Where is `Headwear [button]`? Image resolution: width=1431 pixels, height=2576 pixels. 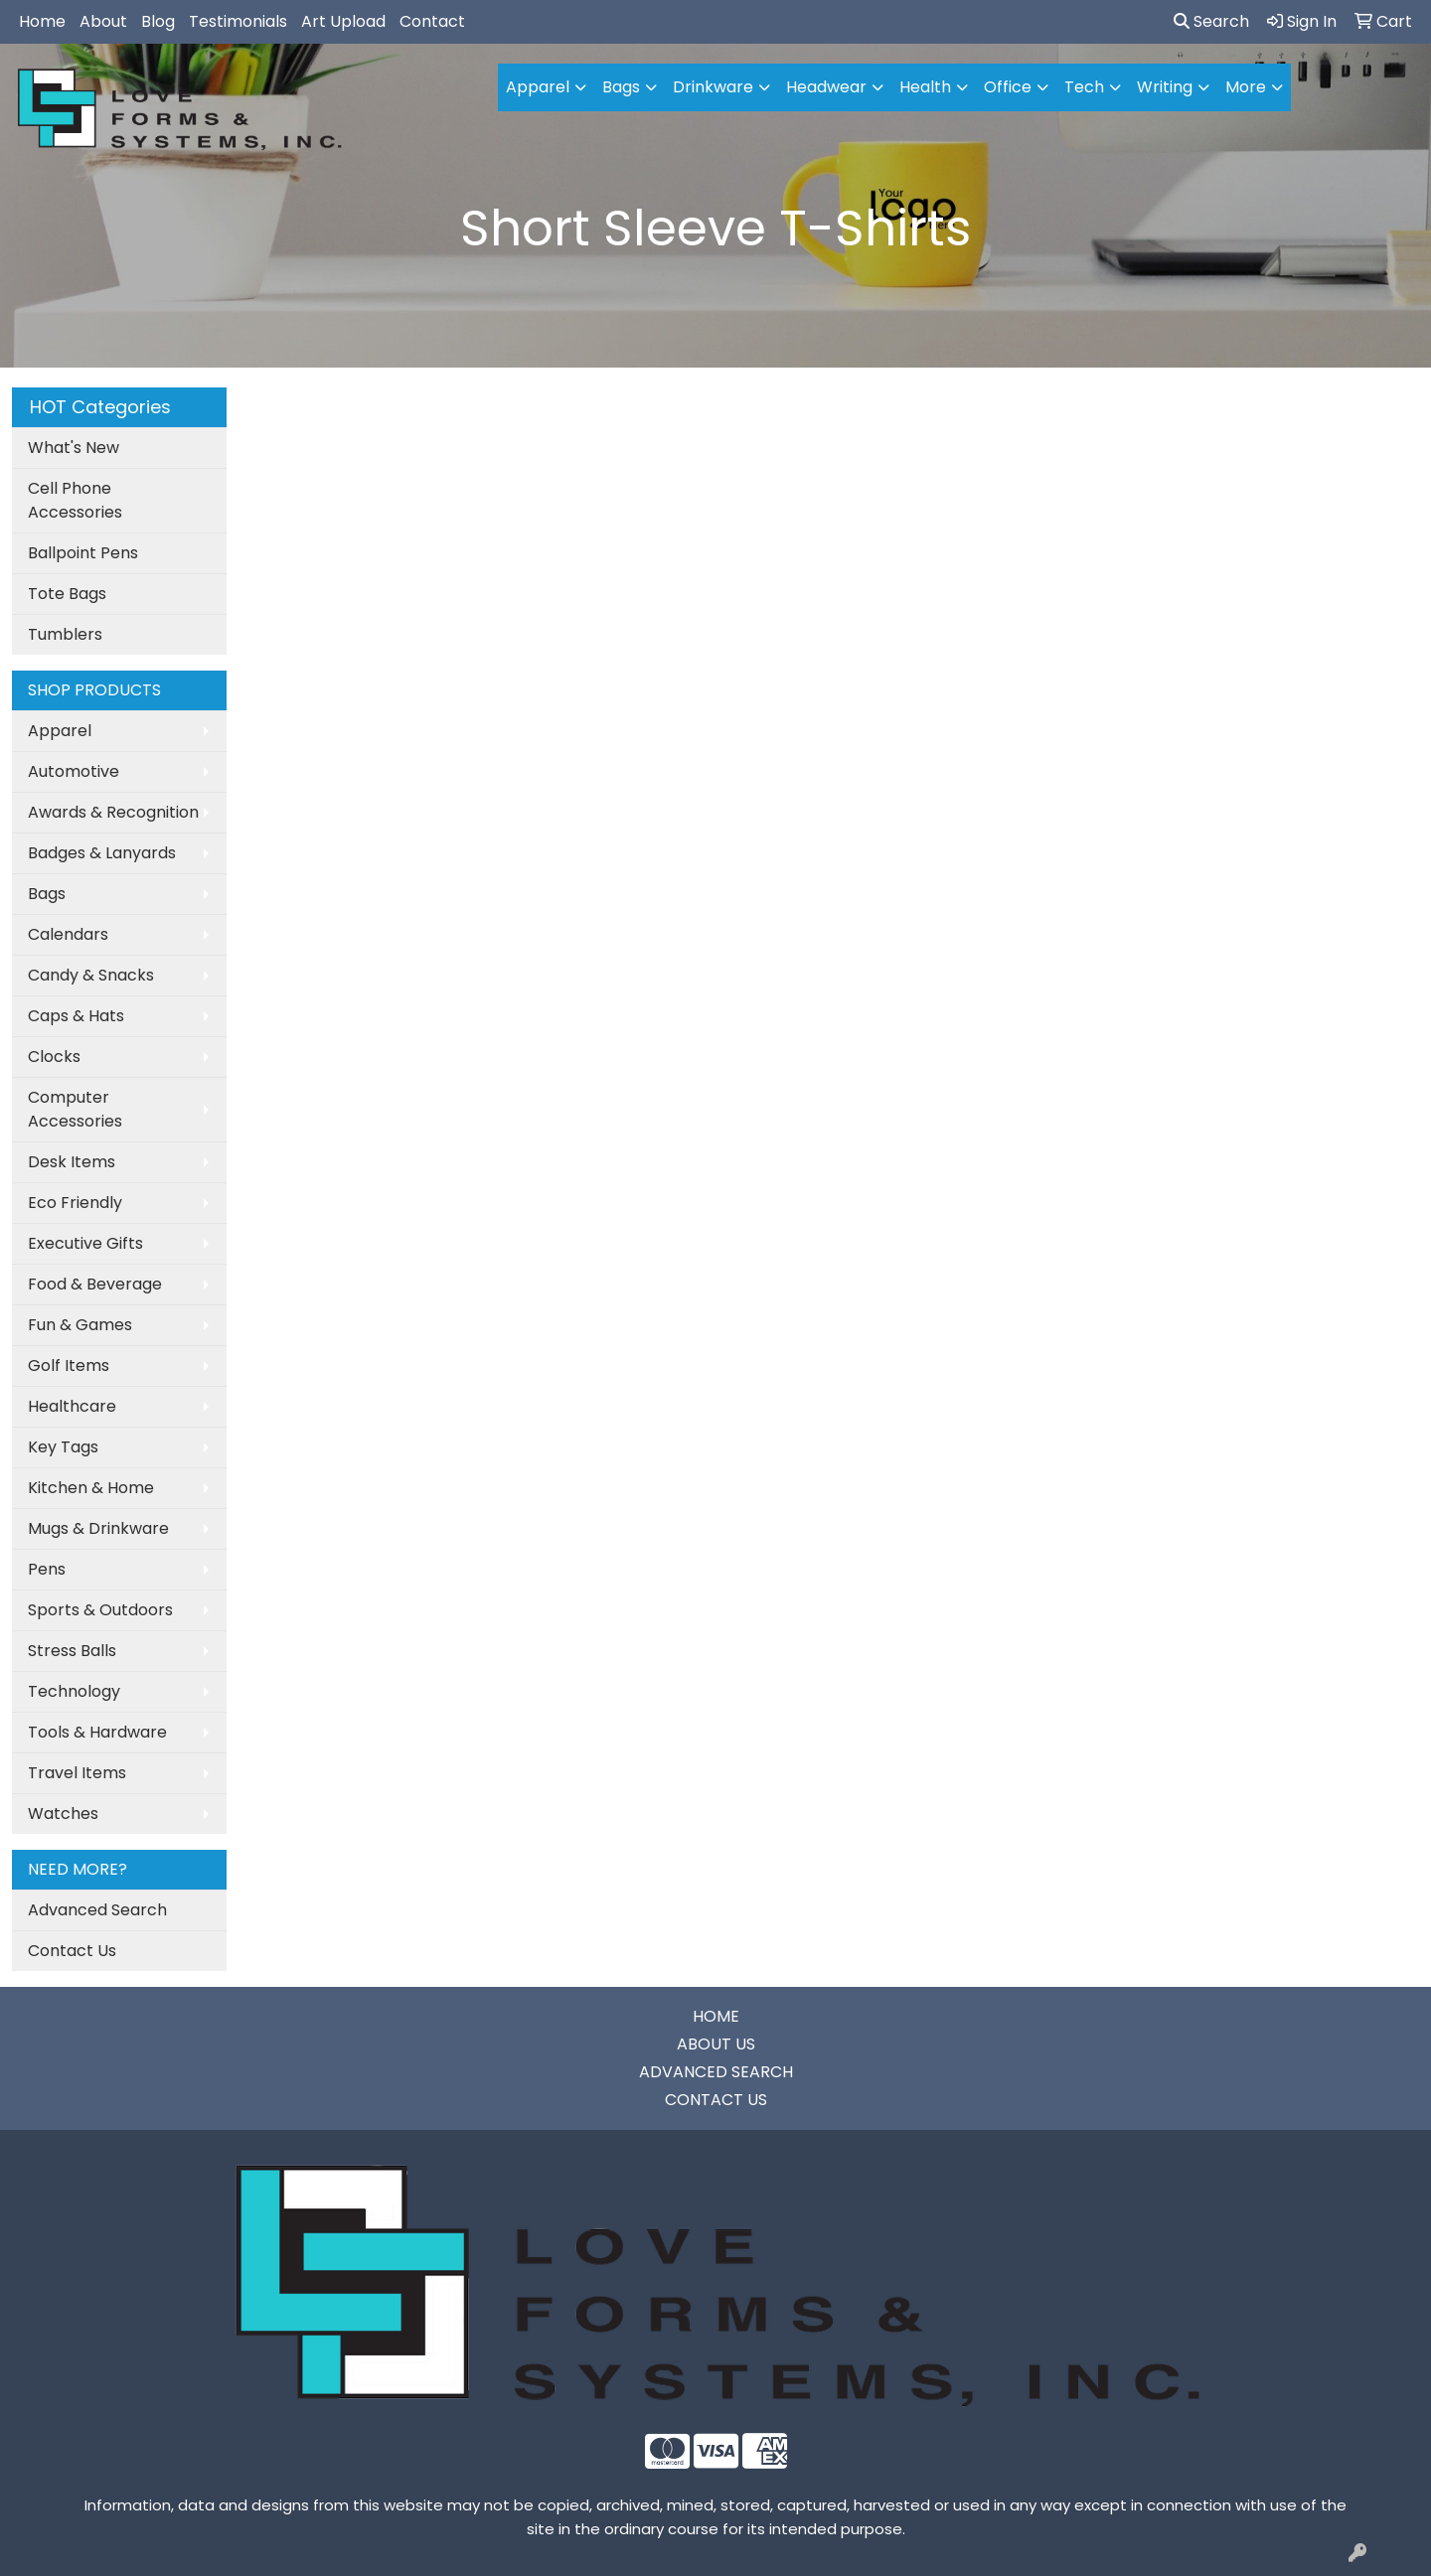
Headwear [button] is located at coordinates (826, 87).